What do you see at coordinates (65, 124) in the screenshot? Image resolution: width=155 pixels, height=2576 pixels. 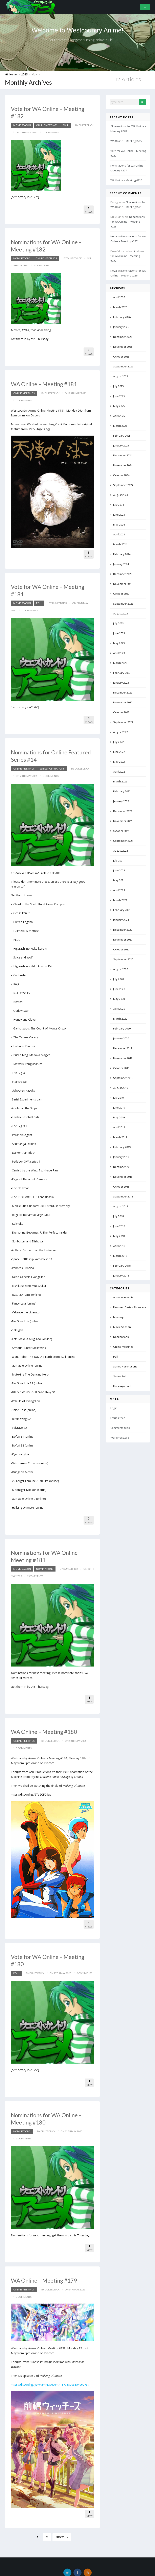 I see `Poll` at bounding box center [65, 124].